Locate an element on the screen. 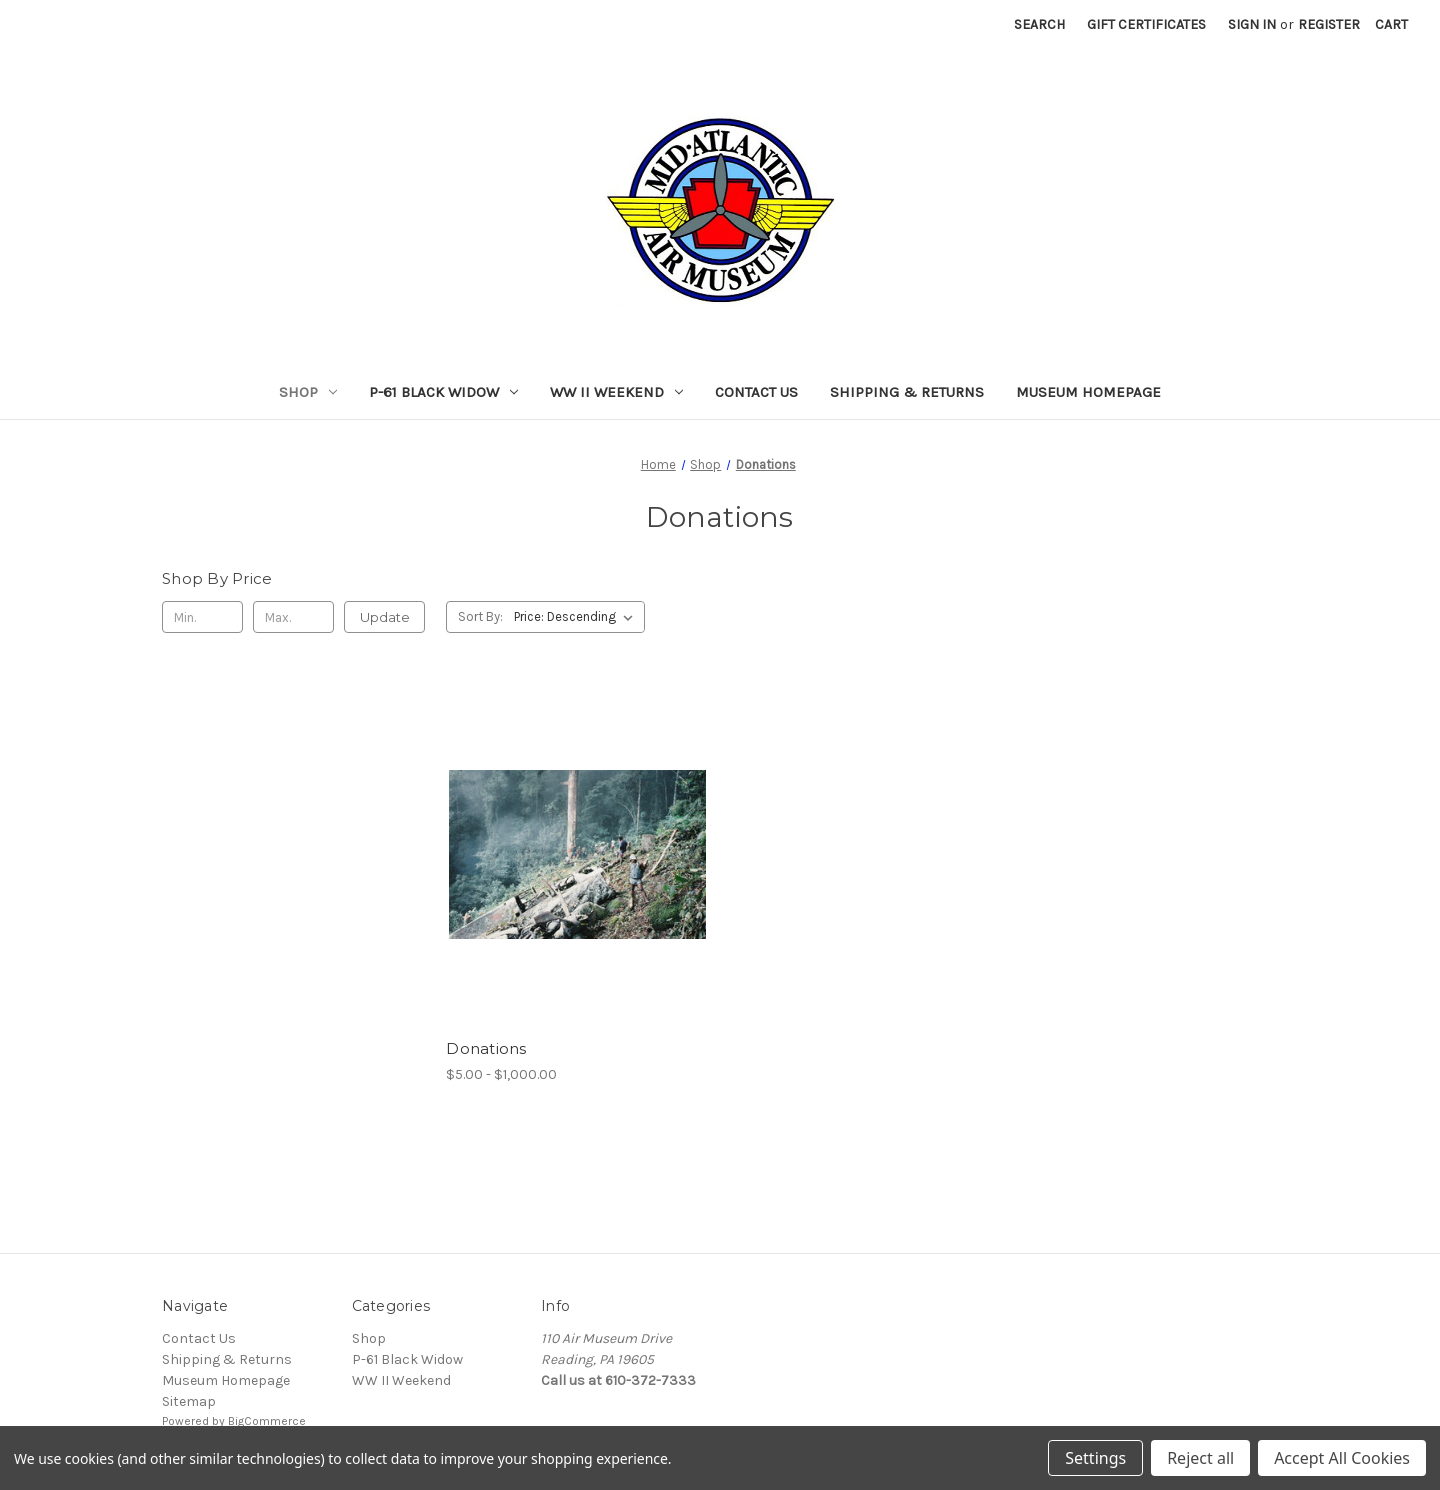 The height and width of the screenshot is (1490, 1440). [listbox] is located at coordinates (577, 617).